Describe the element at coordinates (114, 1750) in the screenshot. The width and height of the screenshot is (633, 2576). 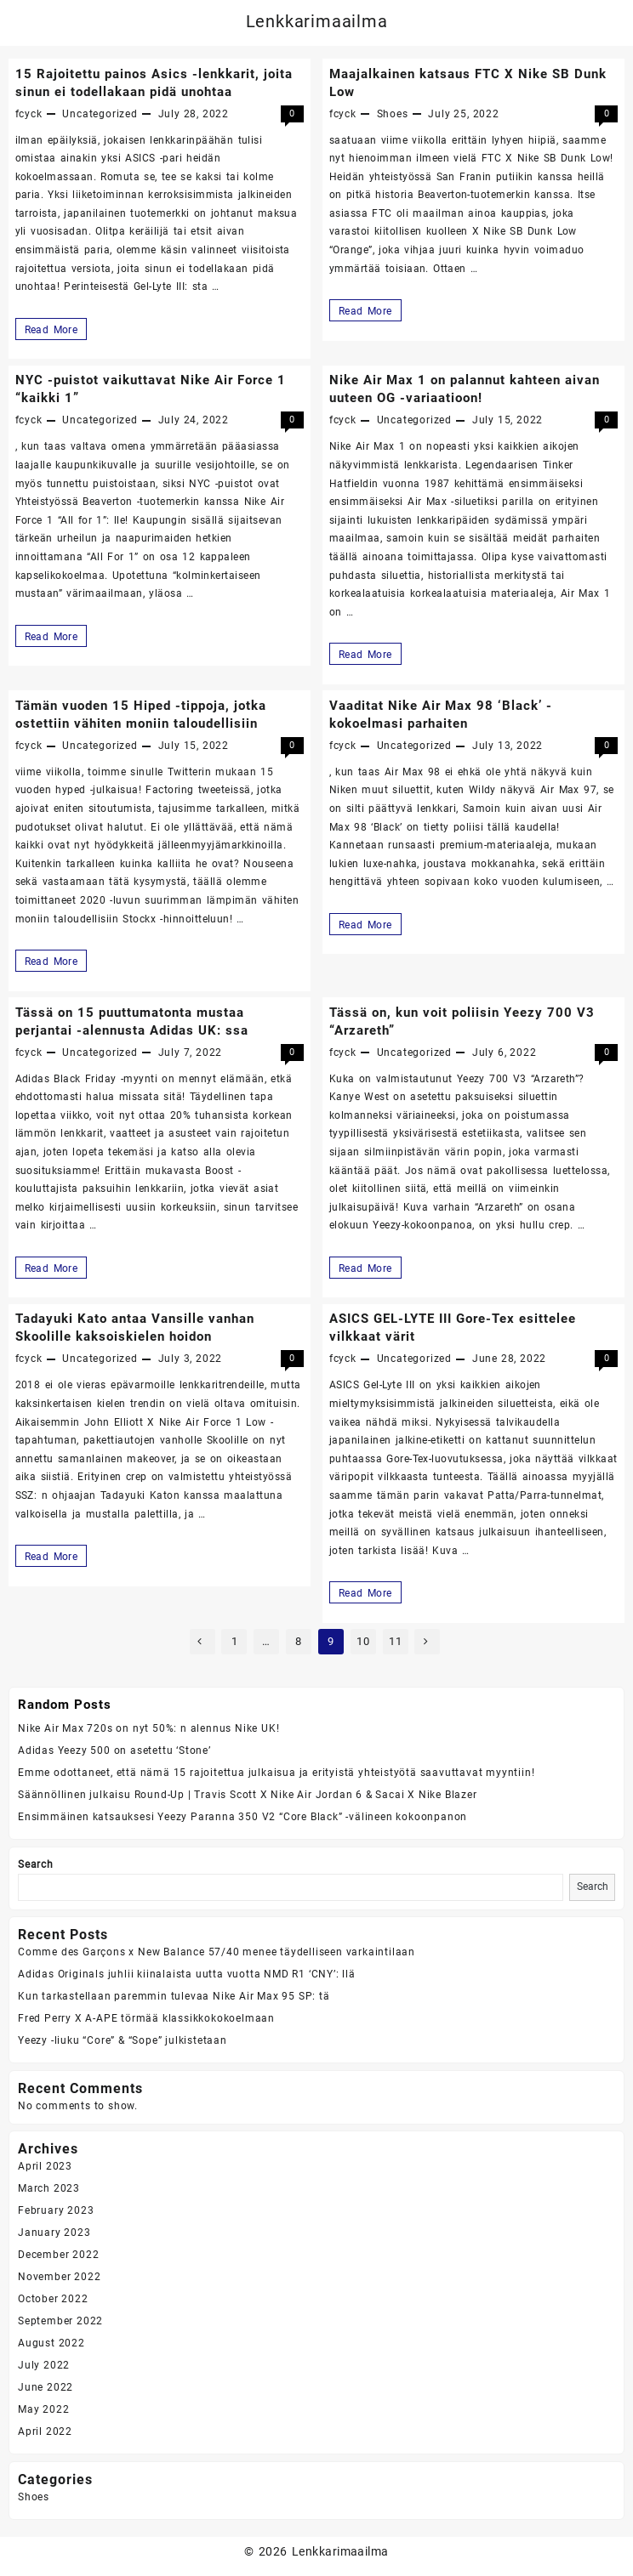
I see `Adidas Yeezy 500 on asetettu ‘Stone’` at that location.